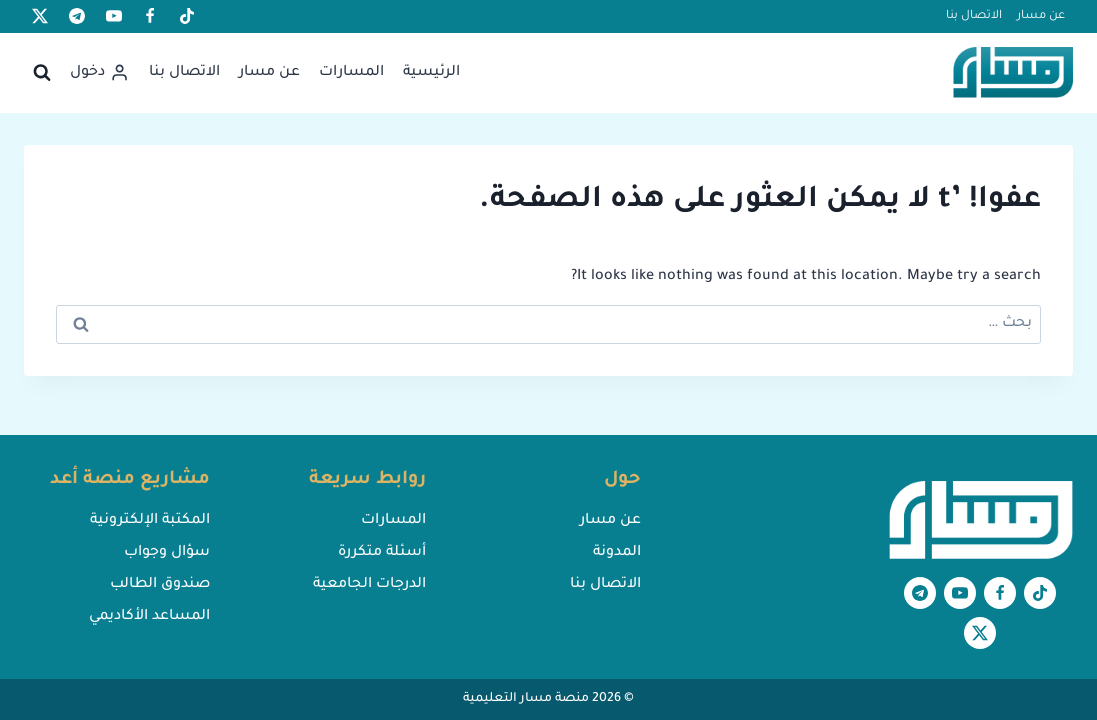 The height and width of the screenshot is (720, 1097). What do you see at coordinates (382, 553) in the screenshot?
I see `أسئلة متكررة` at bounding box center [382, 553].